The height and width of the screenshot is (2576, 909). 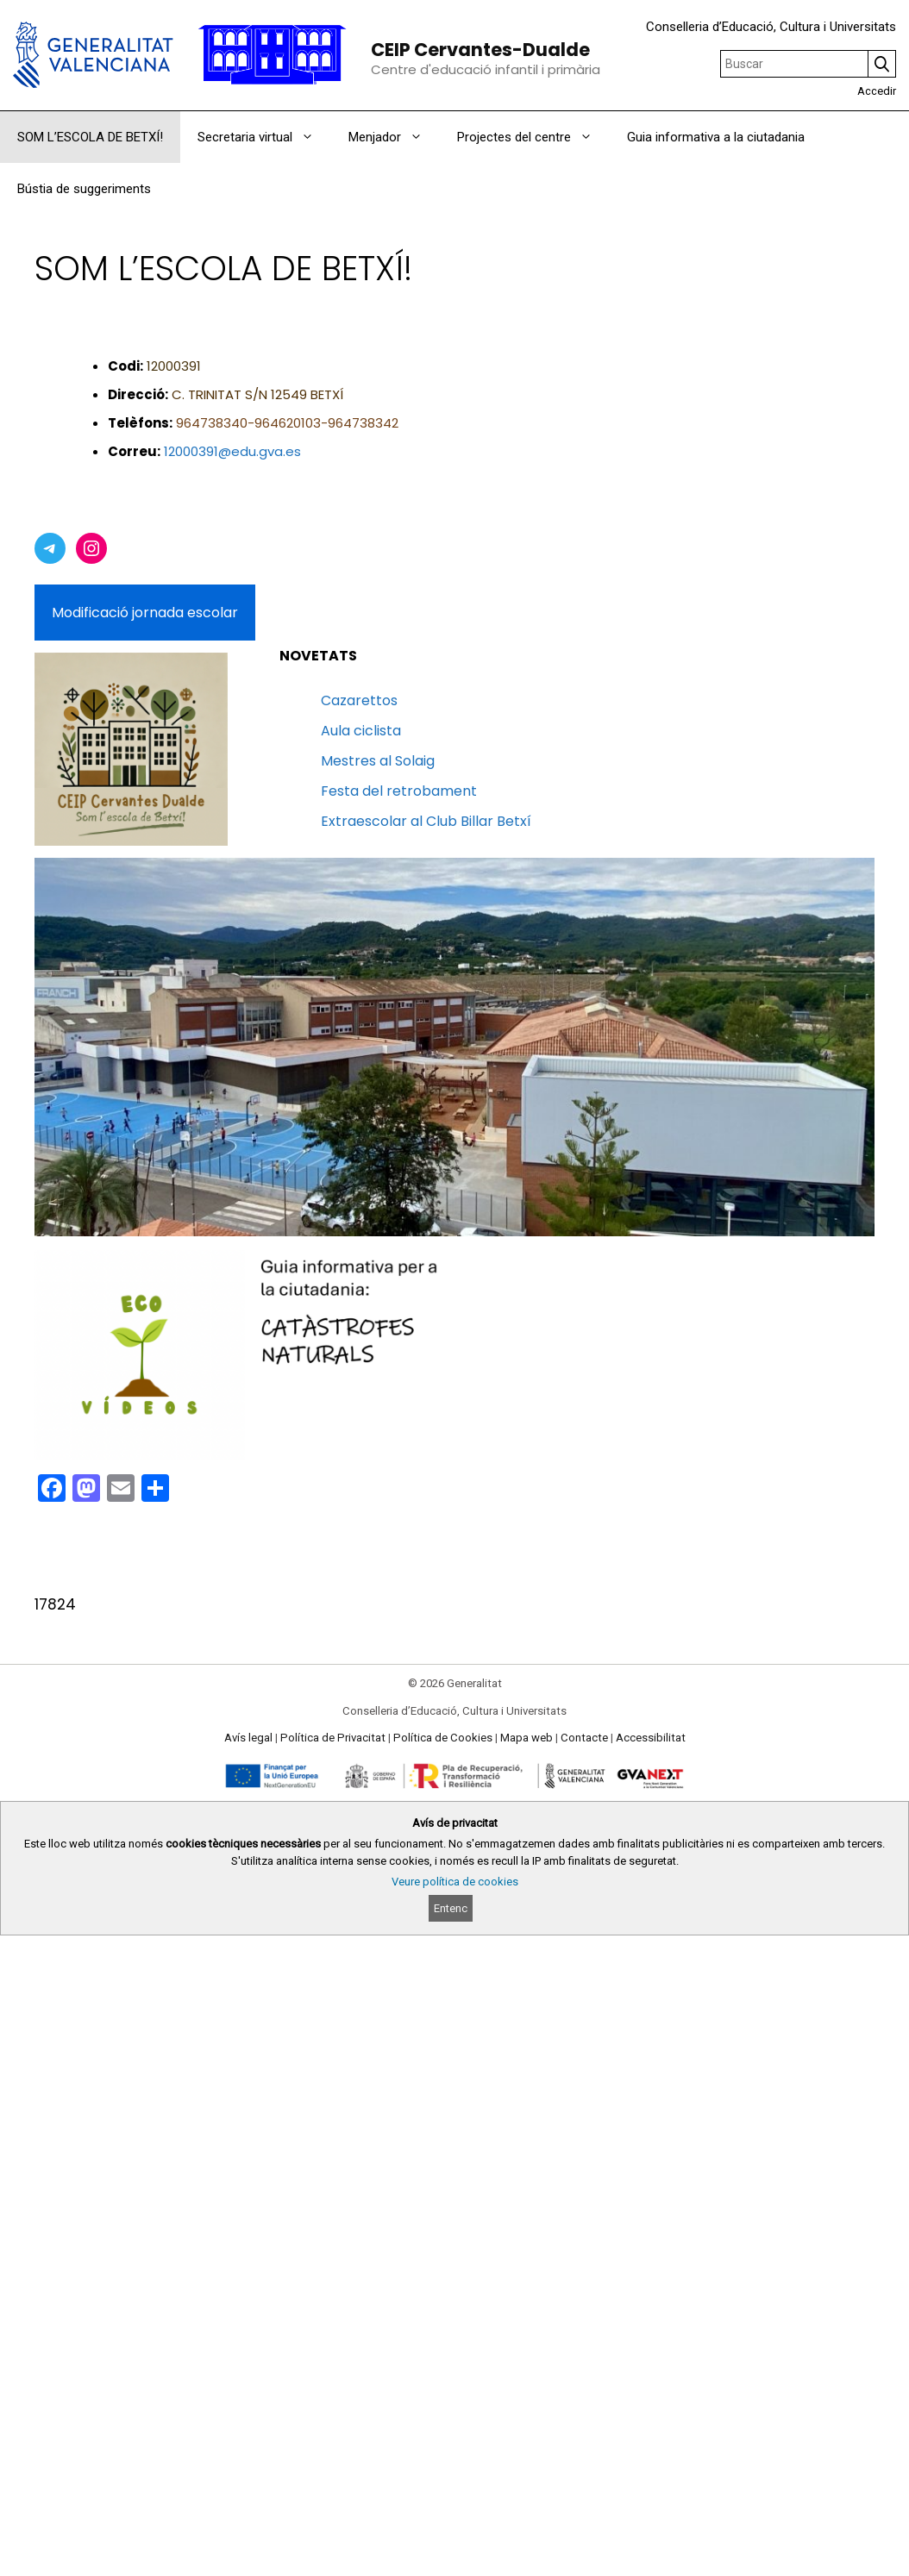 What do you see at coordinates (378, 761) in the screenshot?
I see `Mestres al Solaig` at bounding box center [378, 761].